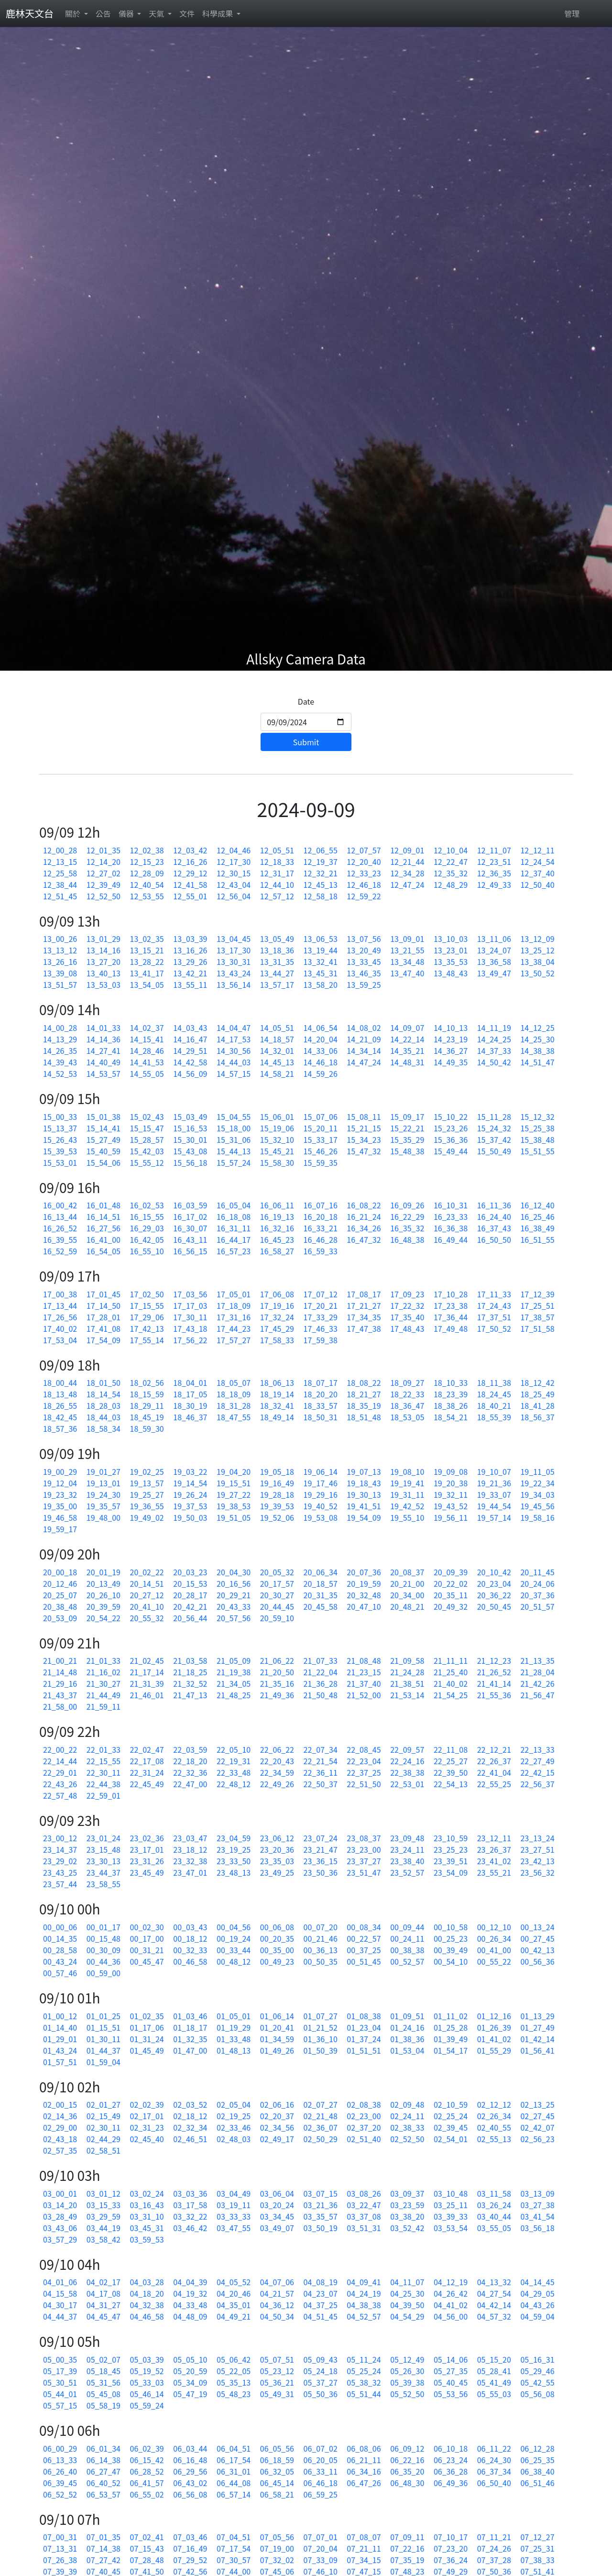  Describe the element at coordinates (364, 1749) in the screenshot. I see `22_08_45` at that location.